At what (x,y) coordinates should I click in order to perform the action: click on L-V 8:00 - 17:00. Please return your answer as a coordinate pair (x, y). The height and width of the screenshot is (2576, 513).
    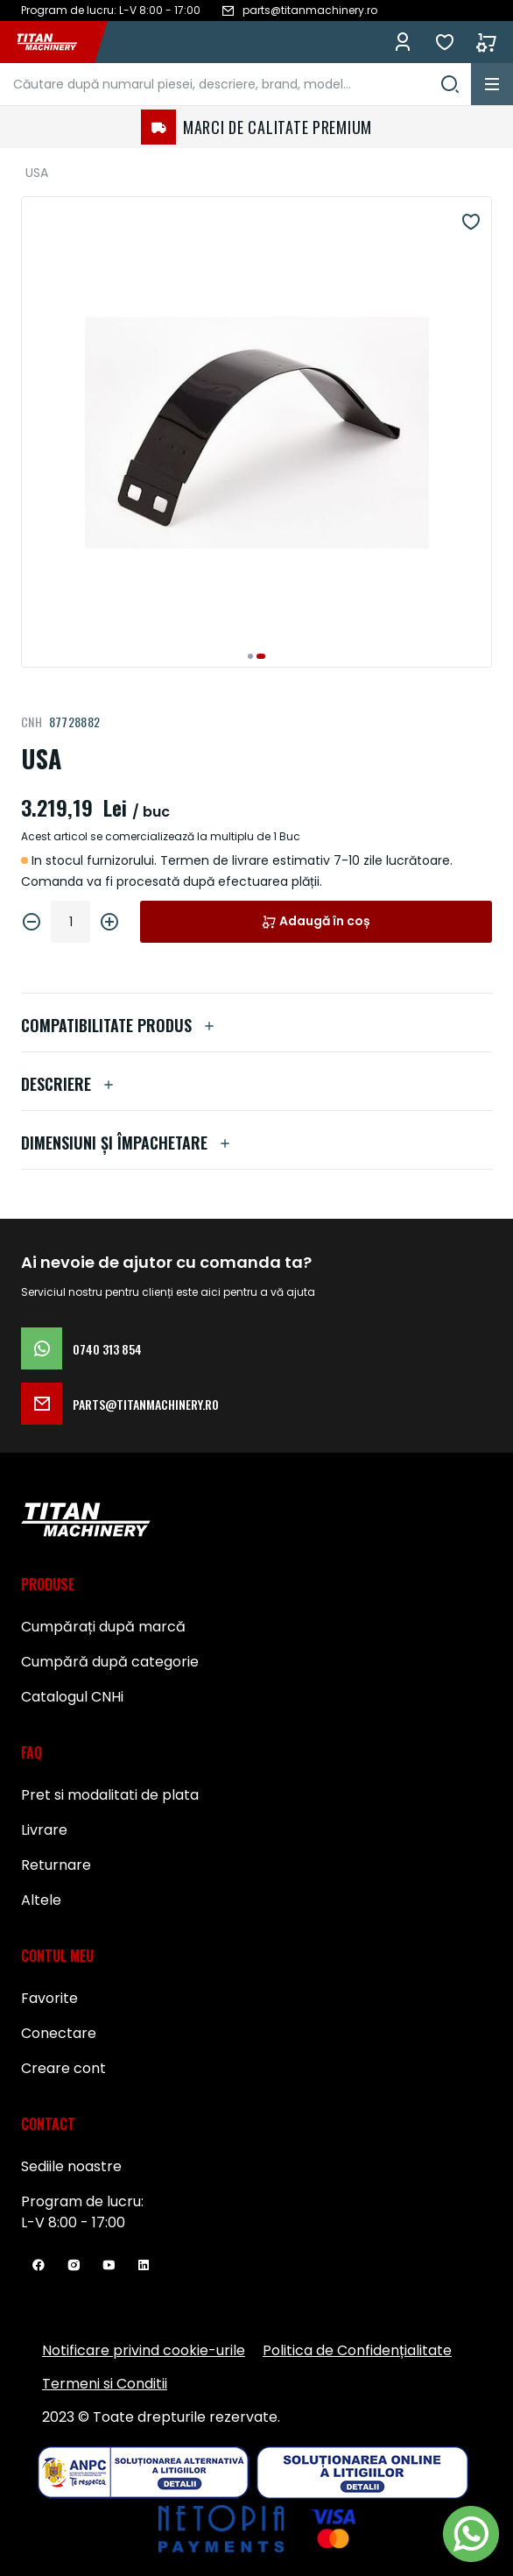
    Looking at the image, I should click on (73, 2222).